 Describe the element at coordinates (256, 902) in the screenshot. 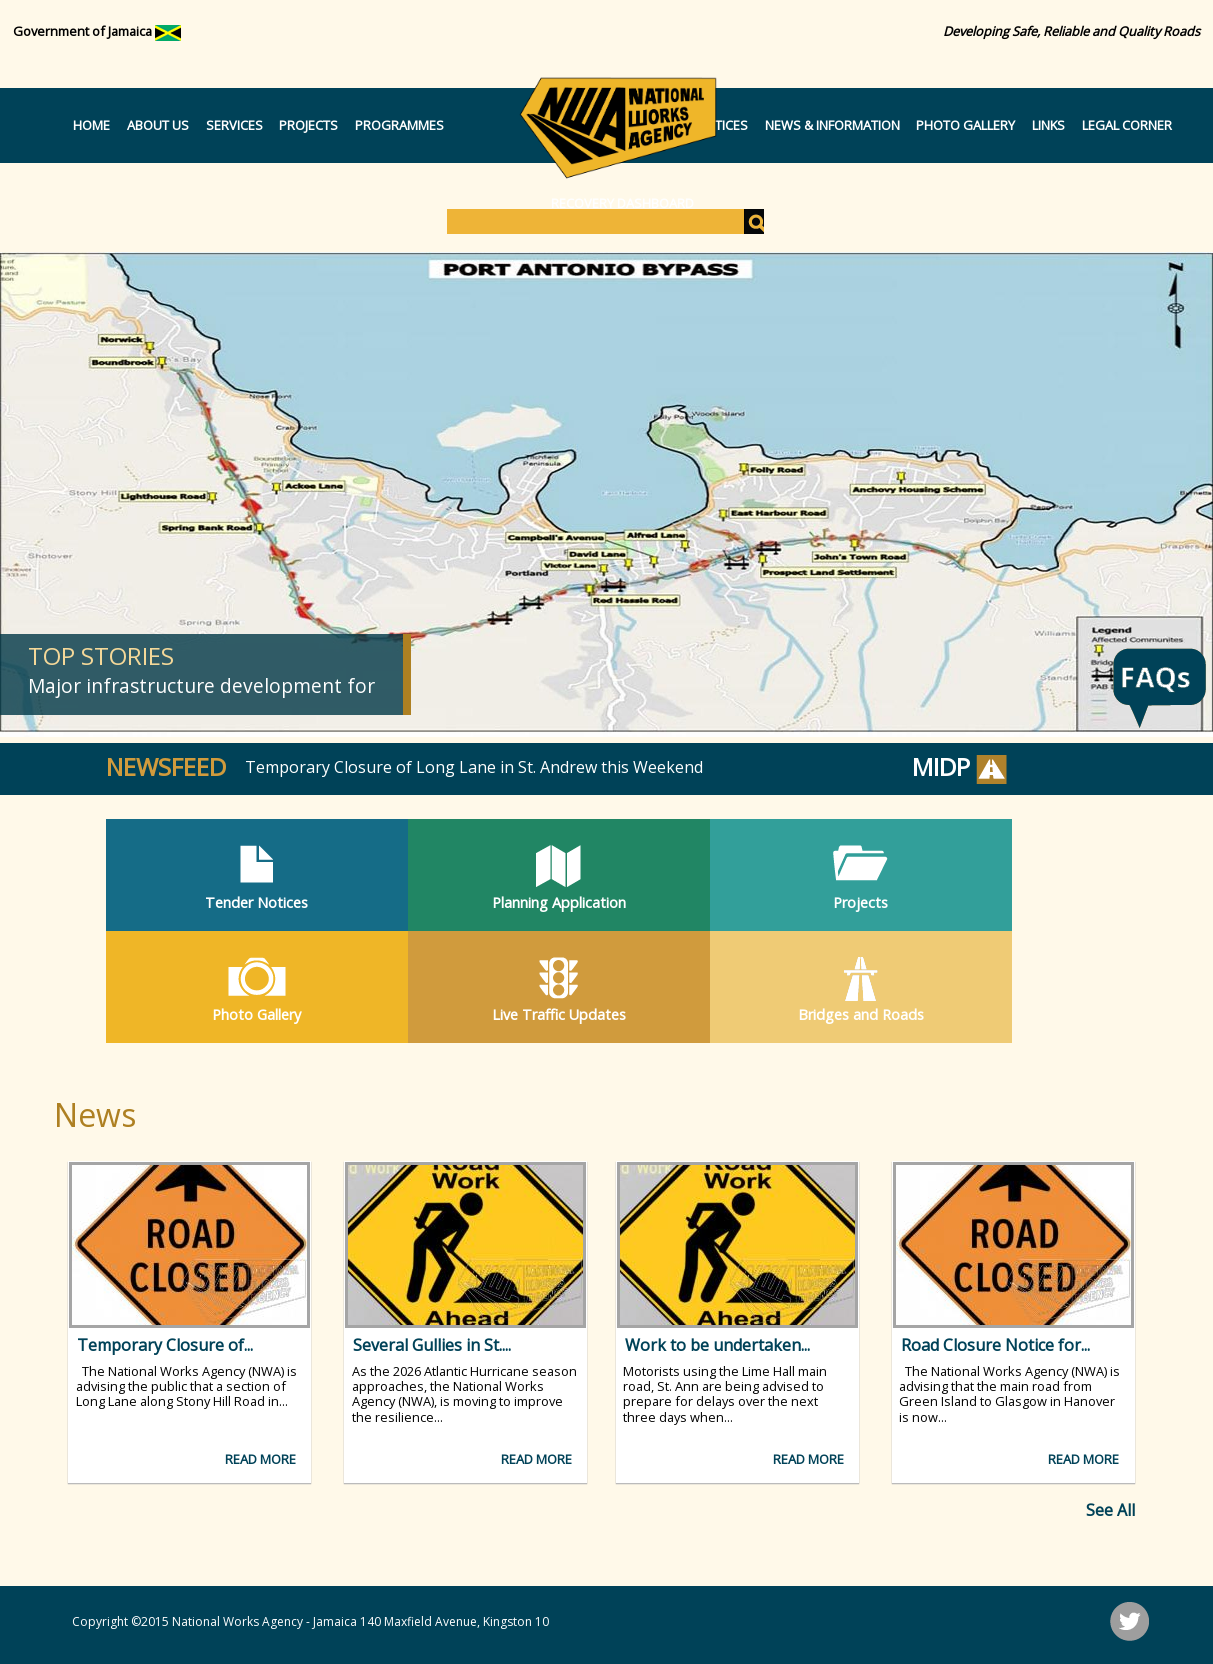

I see `Tender Notices` at that location.